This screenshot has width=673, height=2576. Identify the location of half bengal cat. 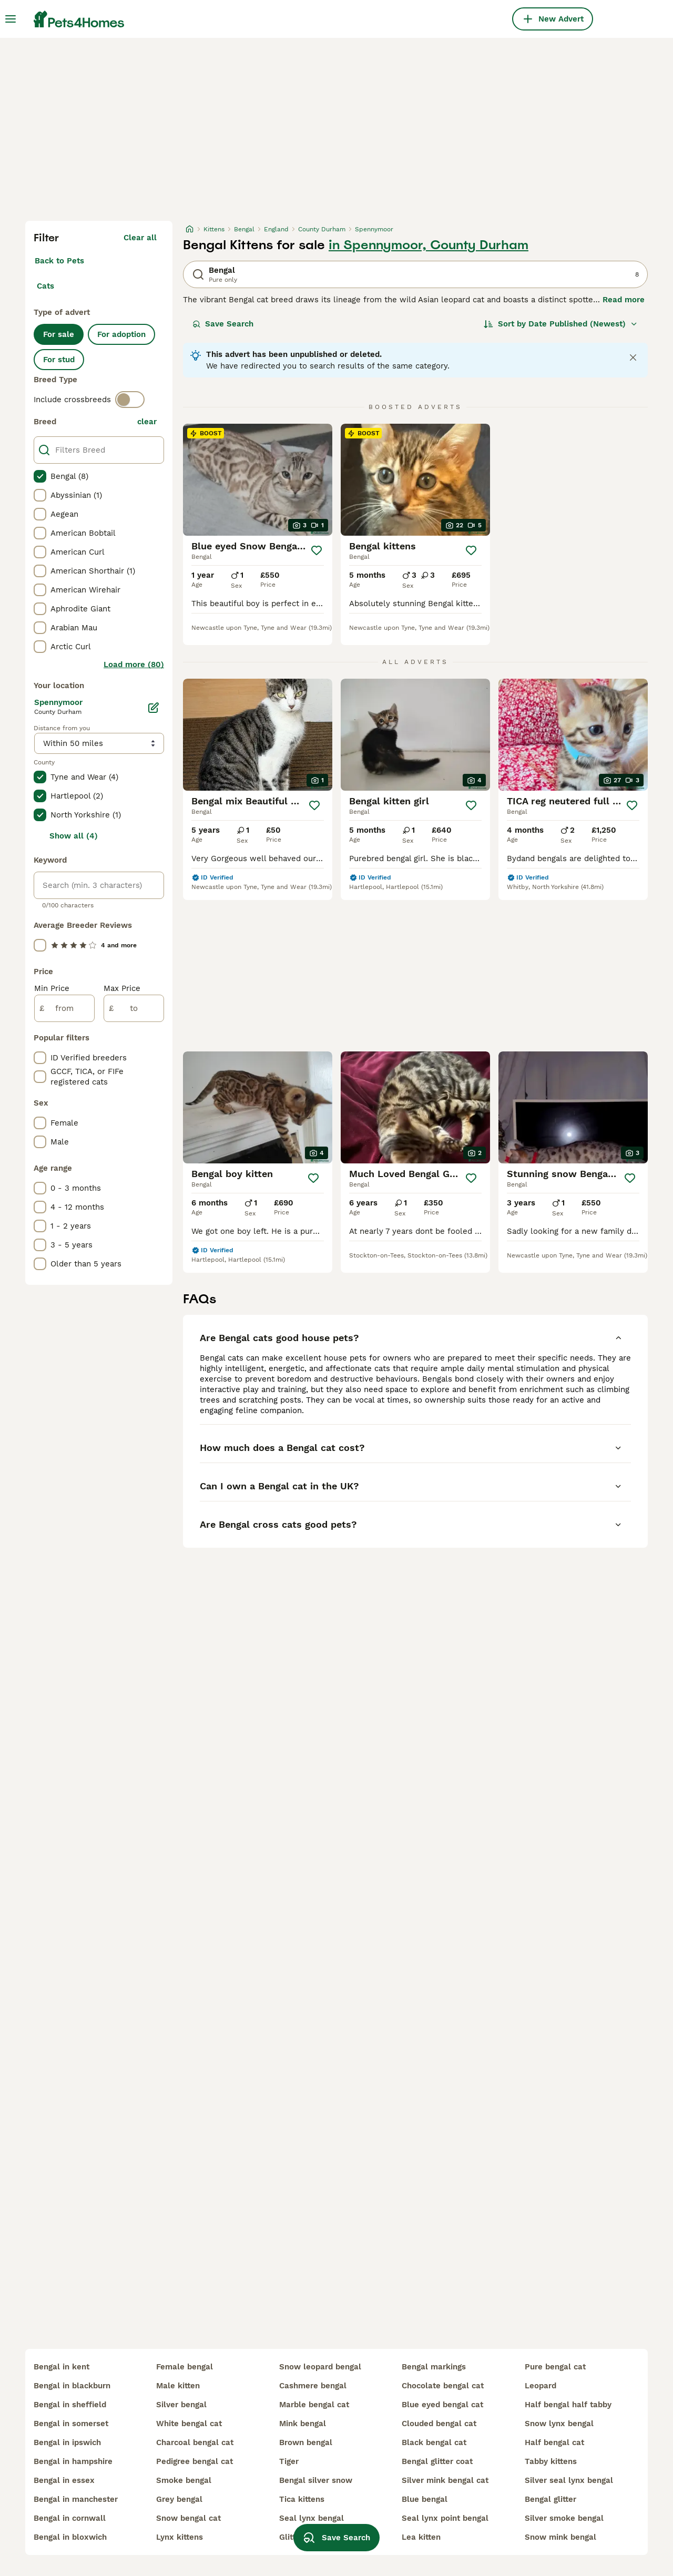
(554, 2442).